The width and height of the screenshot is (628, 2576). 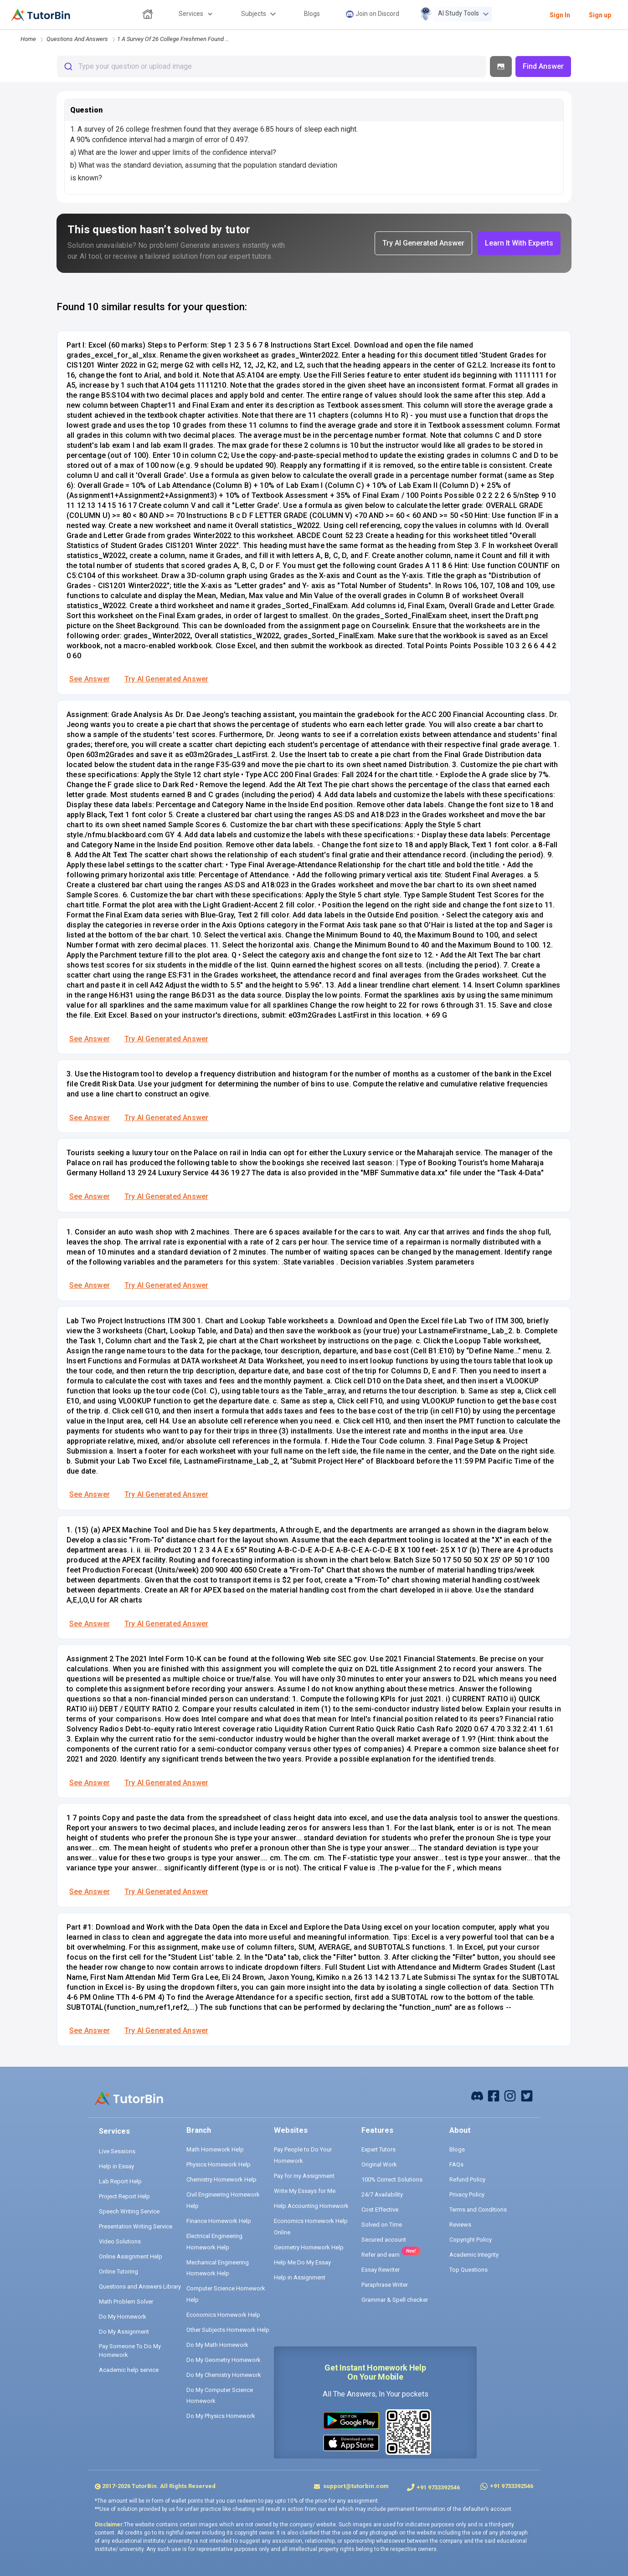 What do you see at coordinates (460, 2224) in the screenshot?
I see `Reviews` at bounding box center [460, 2224].